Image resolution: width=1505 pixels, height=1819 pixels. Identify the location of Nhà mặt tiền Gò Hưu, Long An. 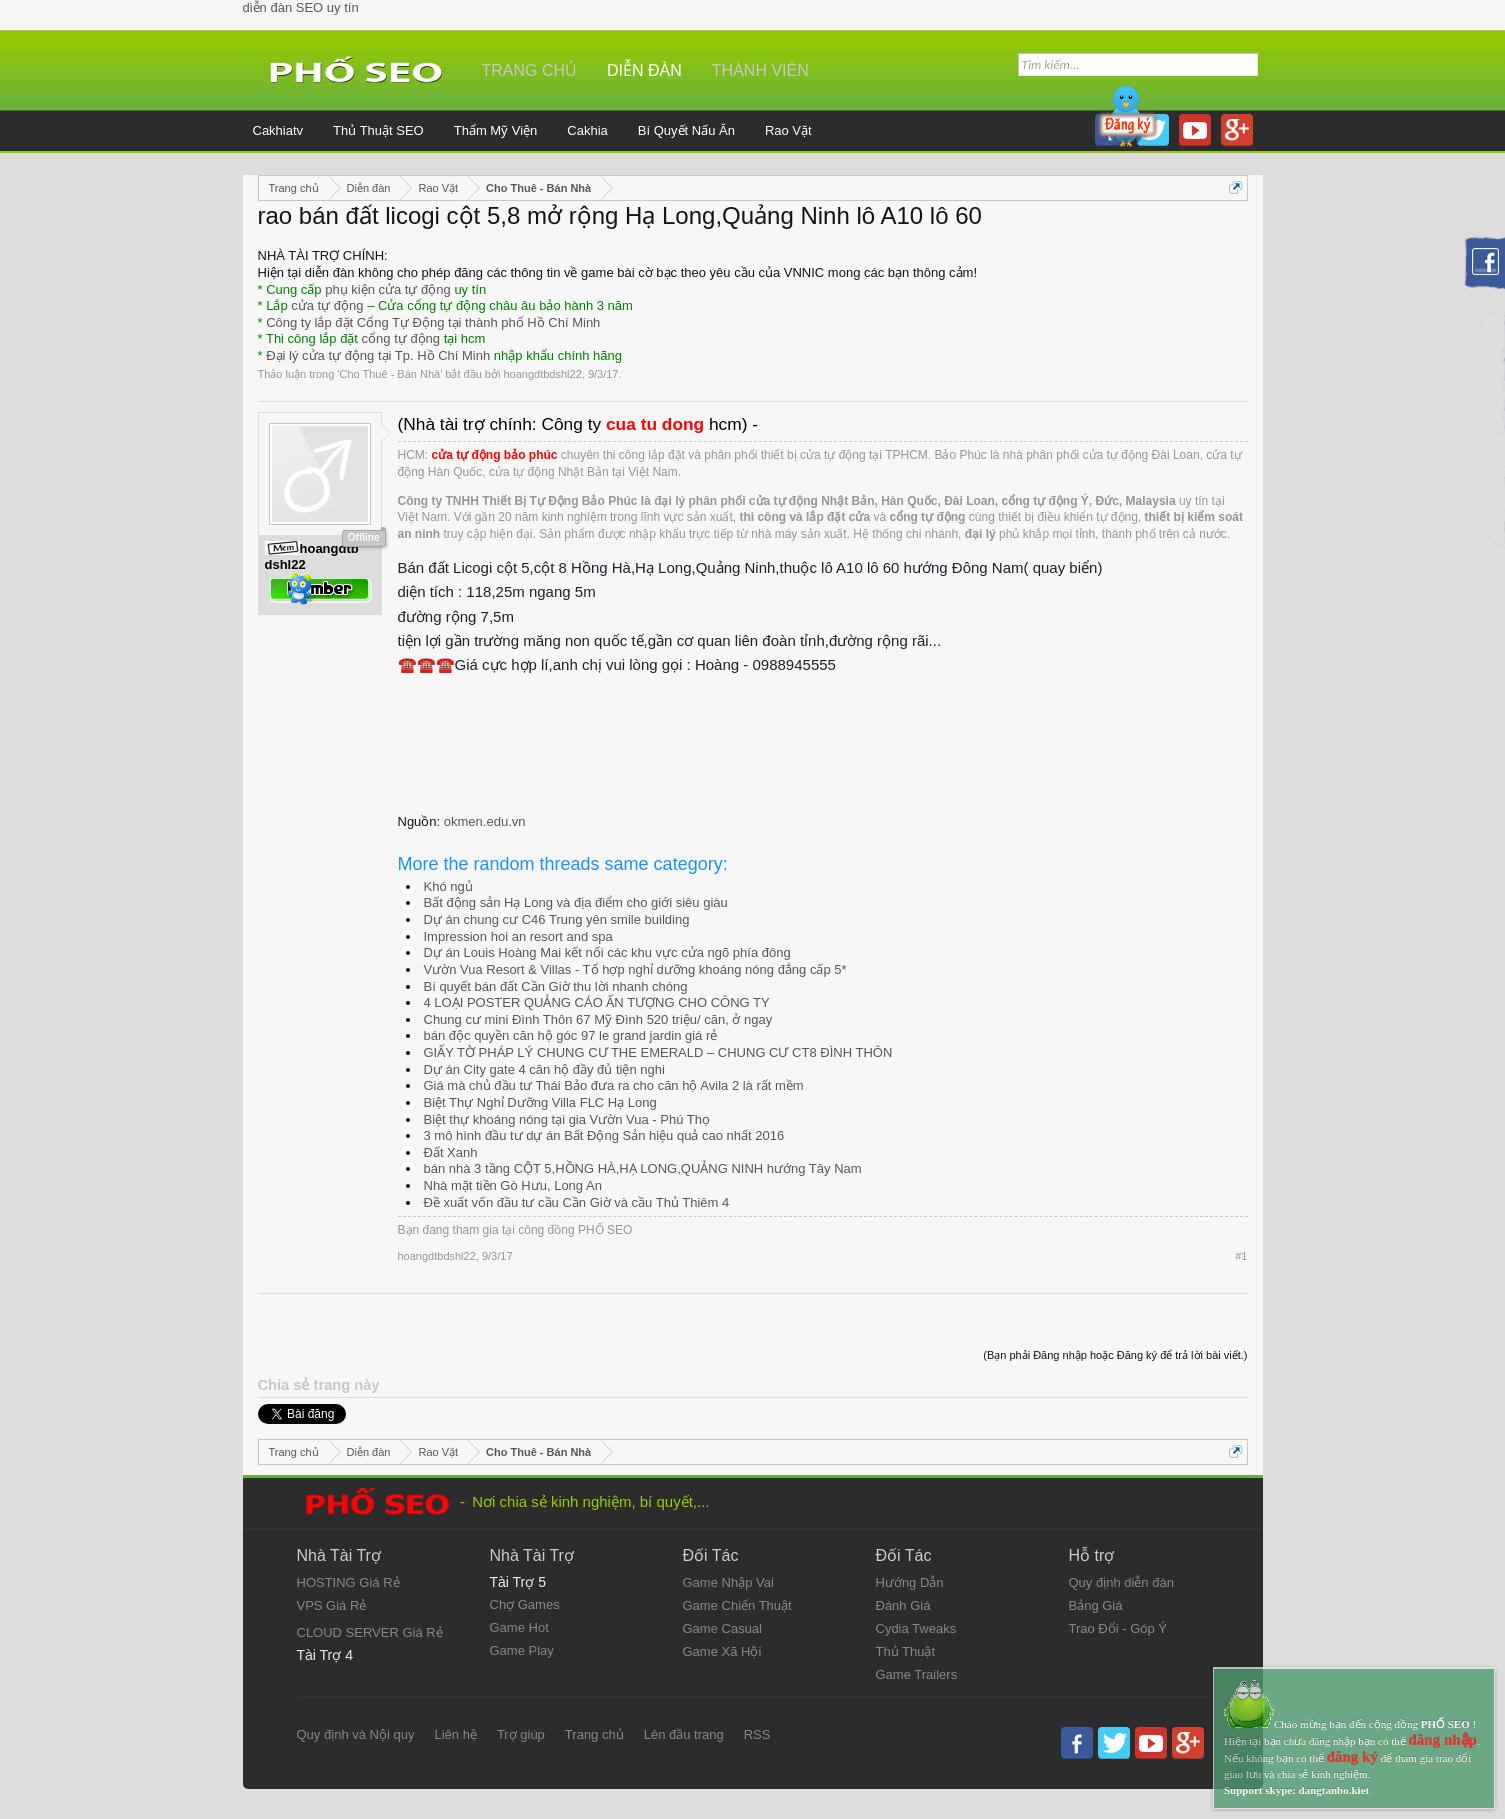
(513, 1185).